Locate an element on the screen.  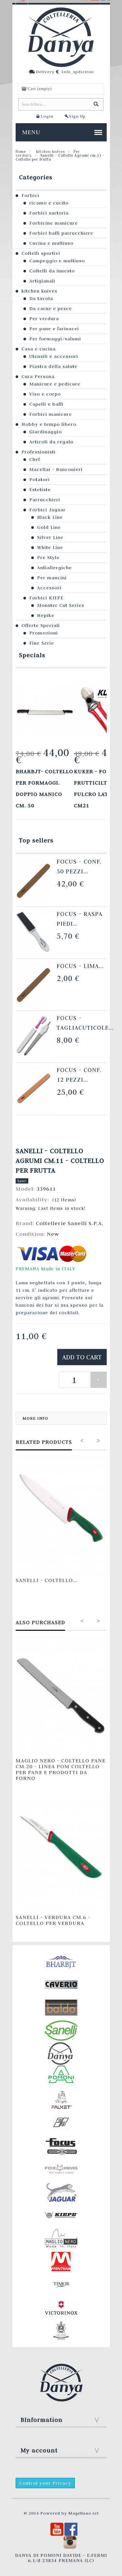
Forbici sartoria is located at coordinates (49, 213).